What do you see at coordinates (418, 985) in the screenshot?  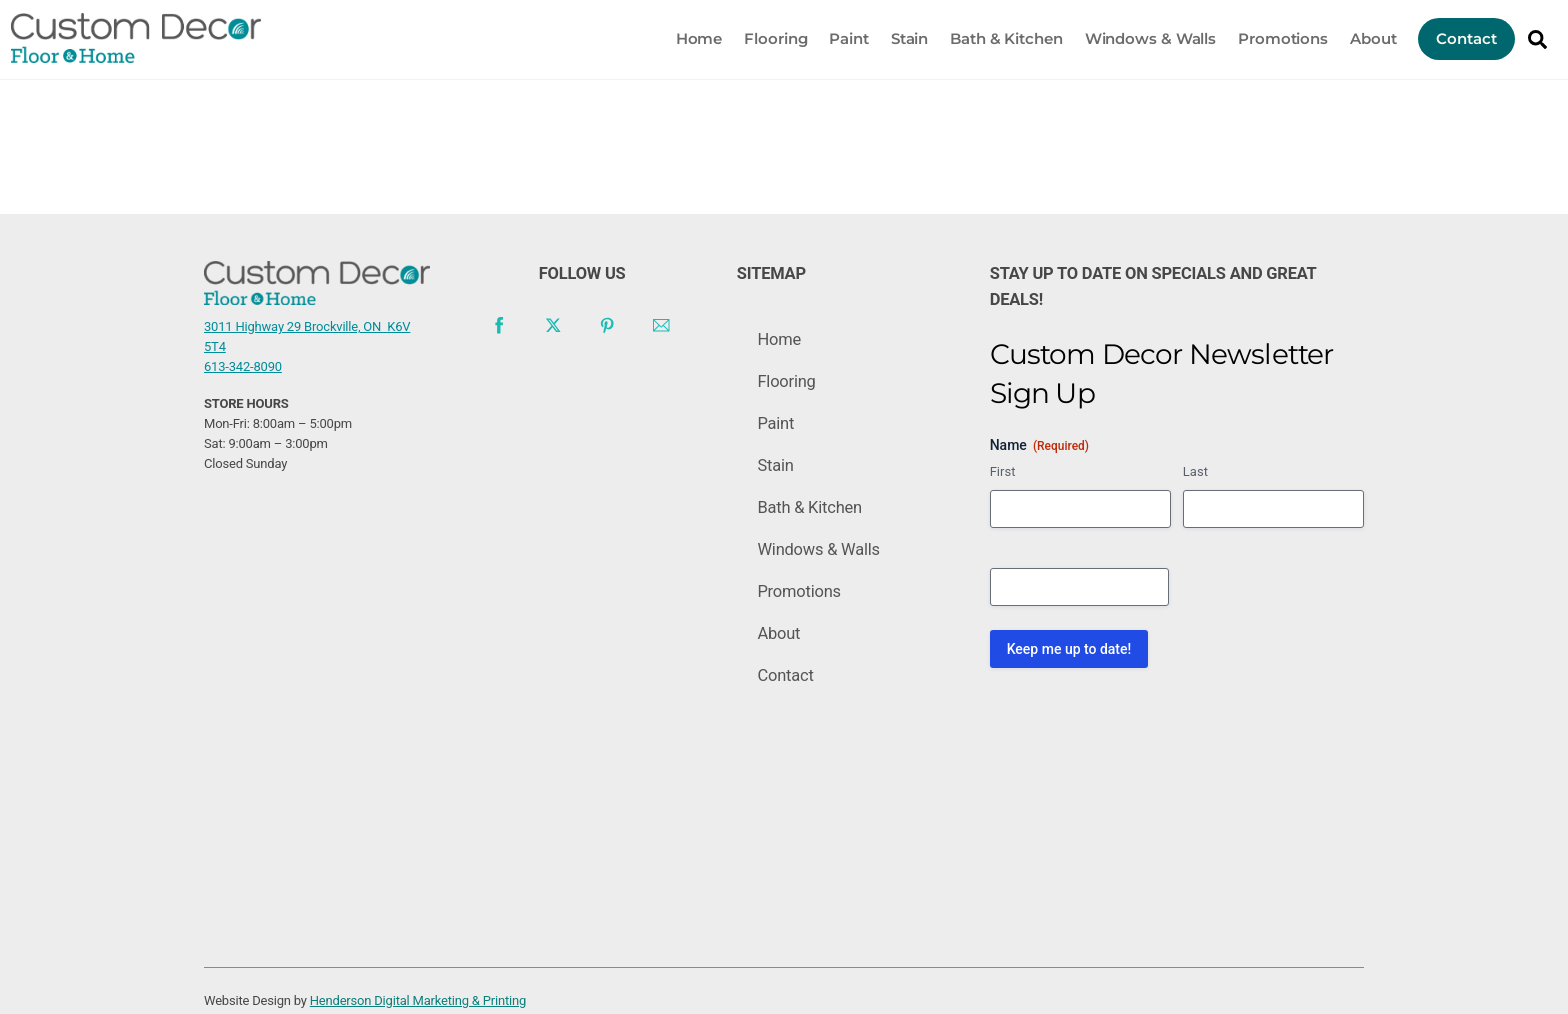 I see `Henderson Digital Marketing & Printing` at bounding box center [418, 985].